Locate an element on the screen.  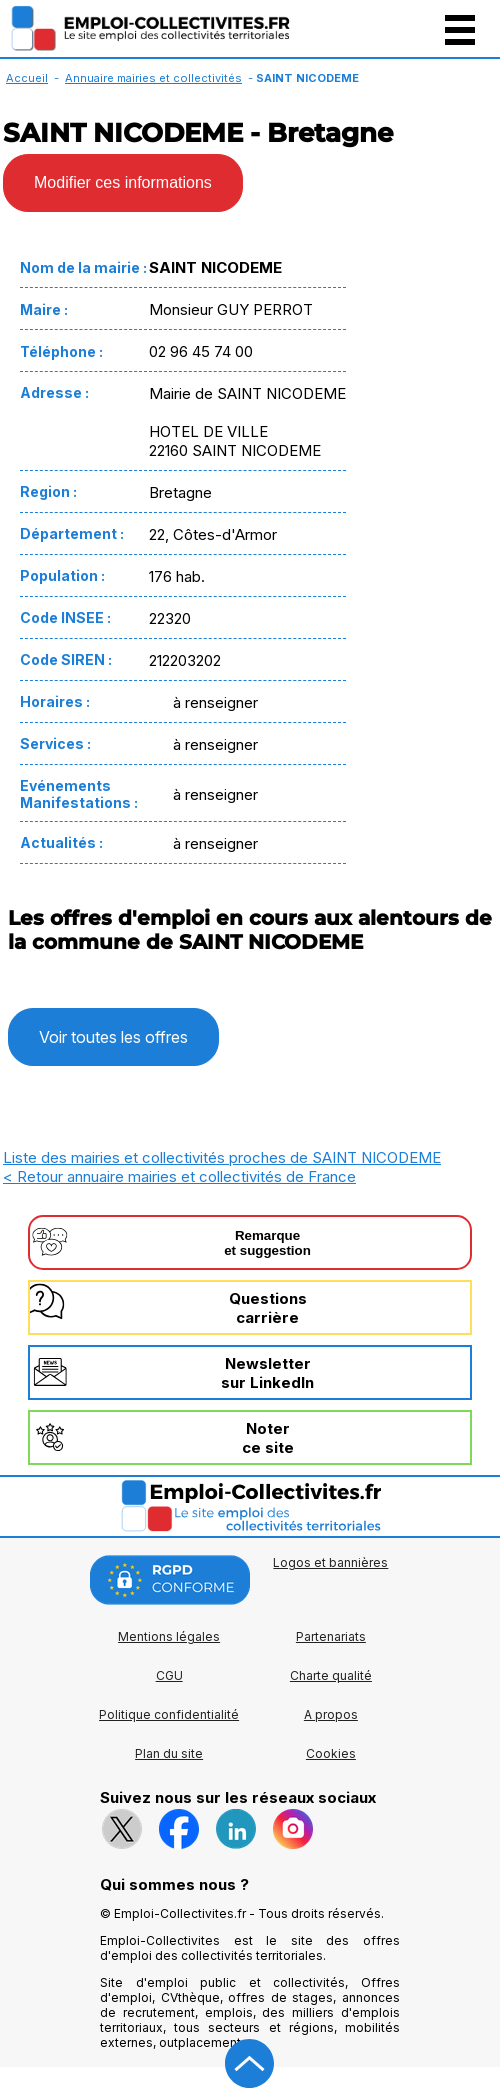
Mentions légales is located at coordinates (169, 1636).